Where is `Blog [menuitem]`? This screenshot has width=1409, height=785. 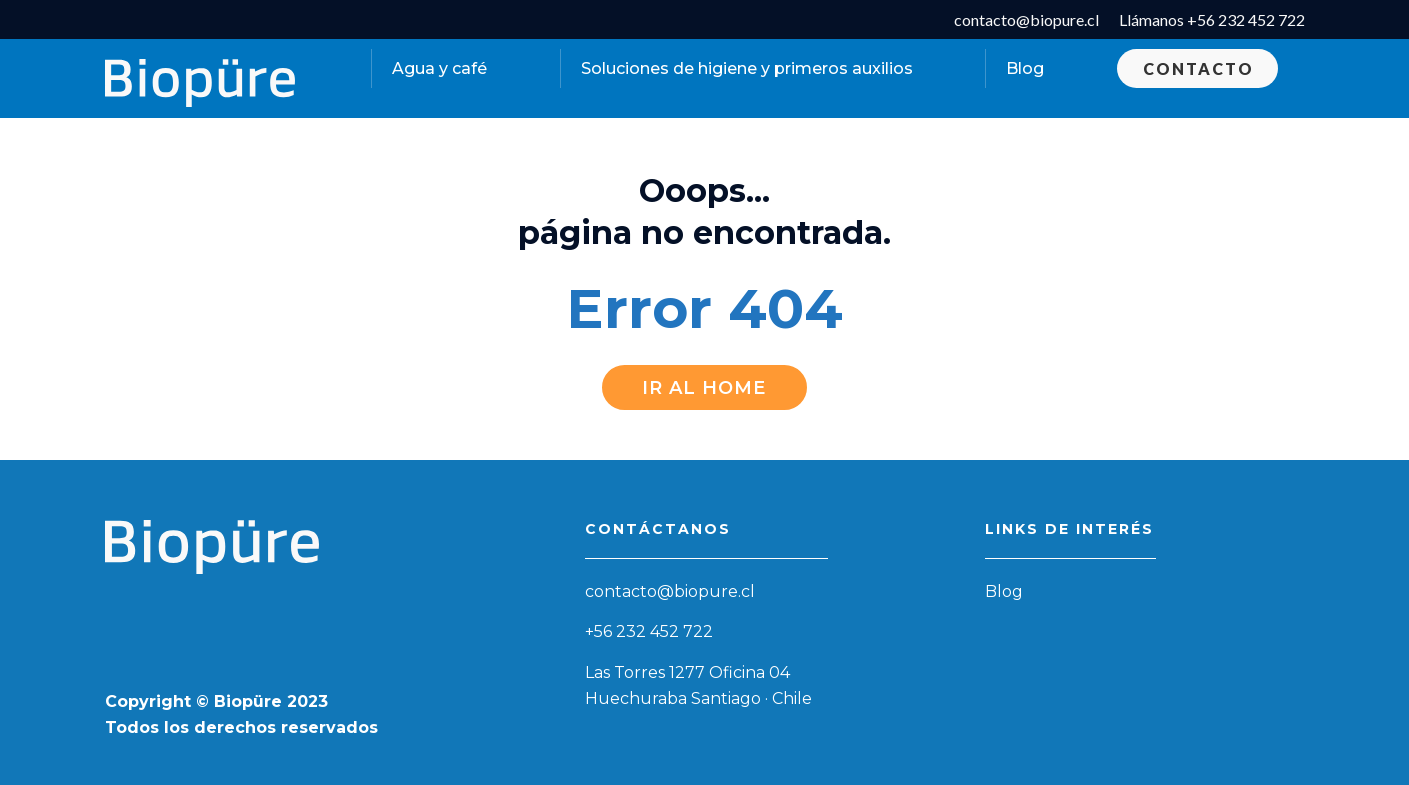
Blog [menuitem] is located at coordinates (1025, 68).